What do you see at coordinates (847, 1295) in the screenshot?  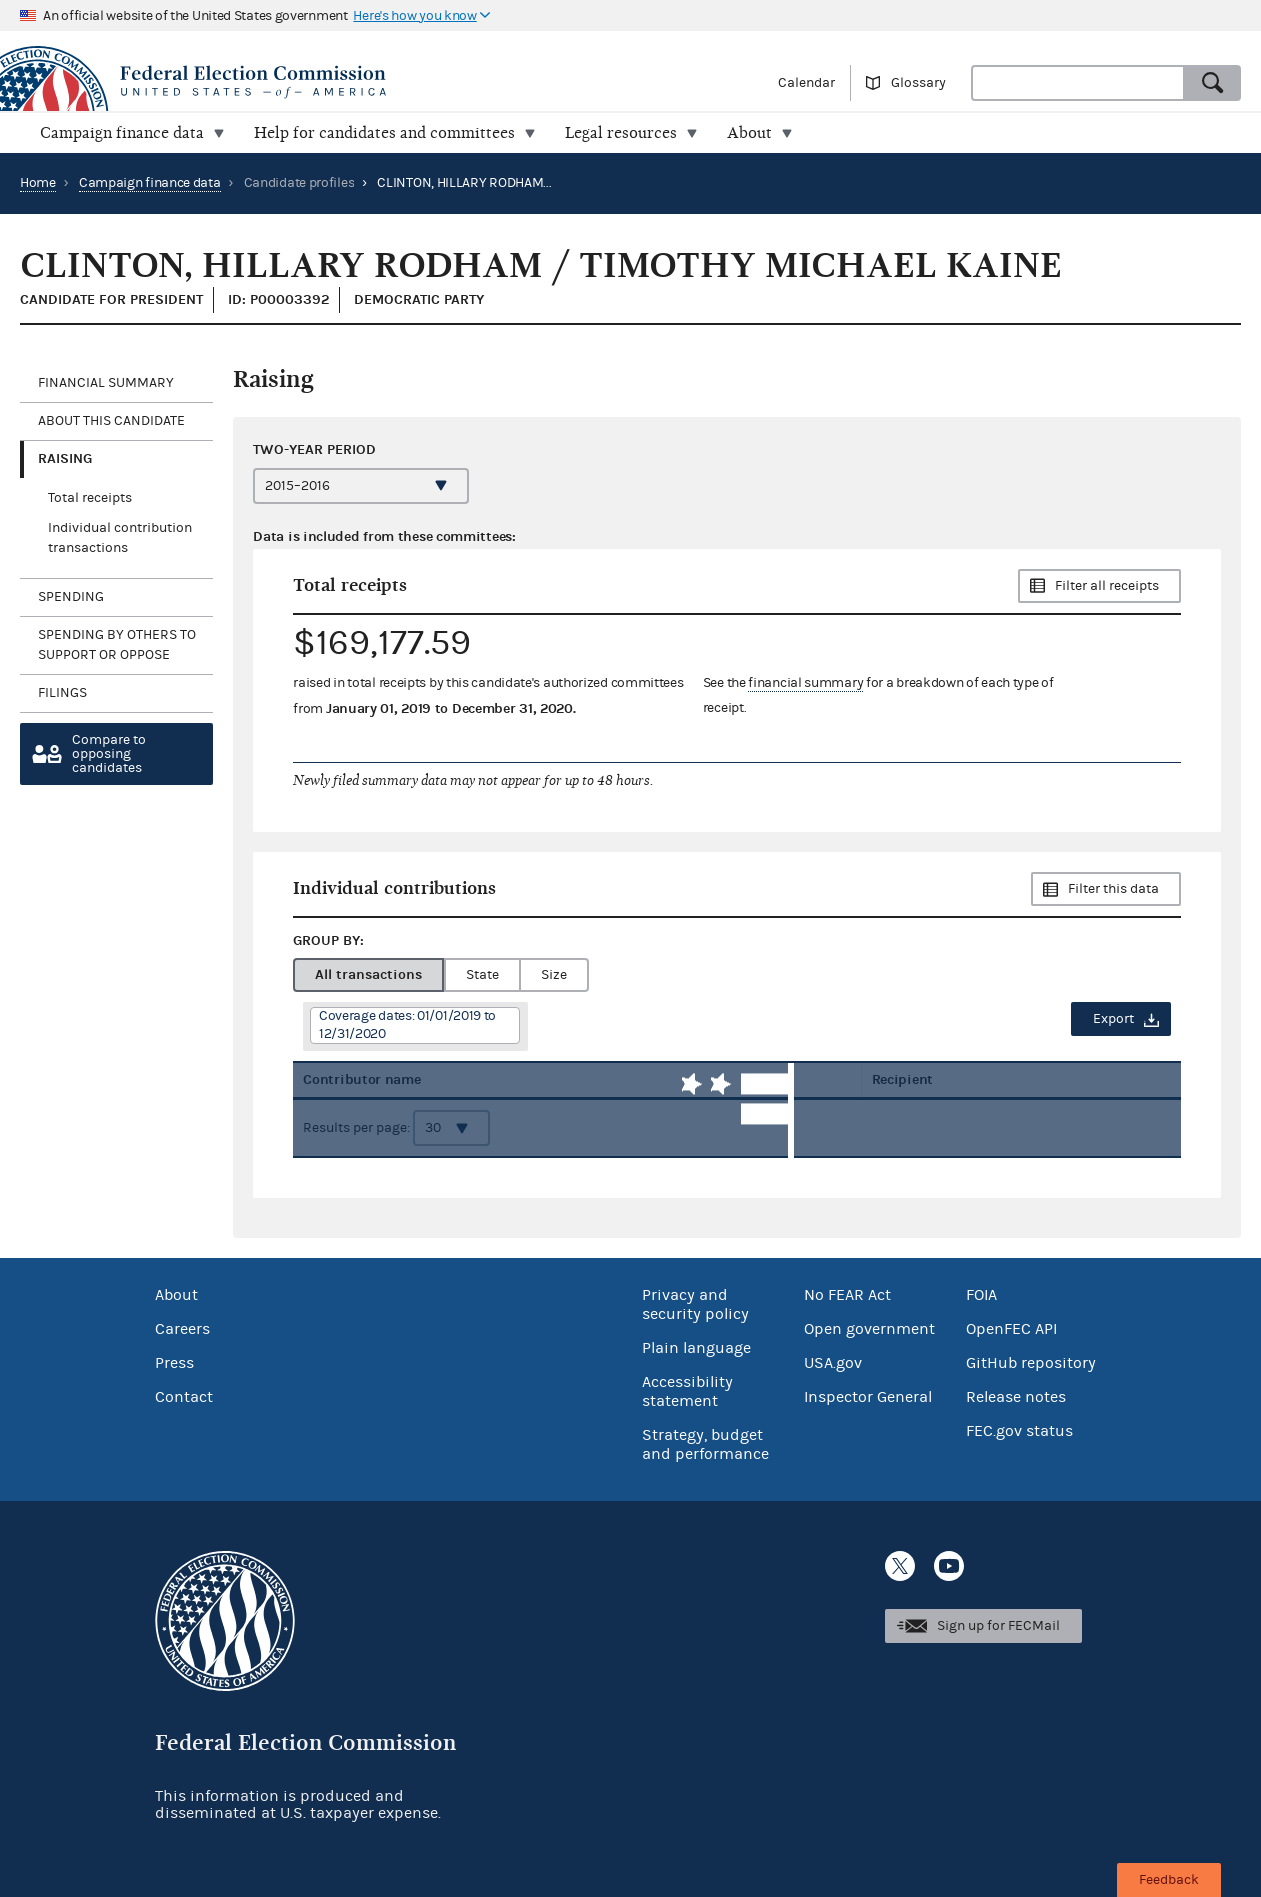 I see `No FEAR Act` at bounding box center [847, 1295].